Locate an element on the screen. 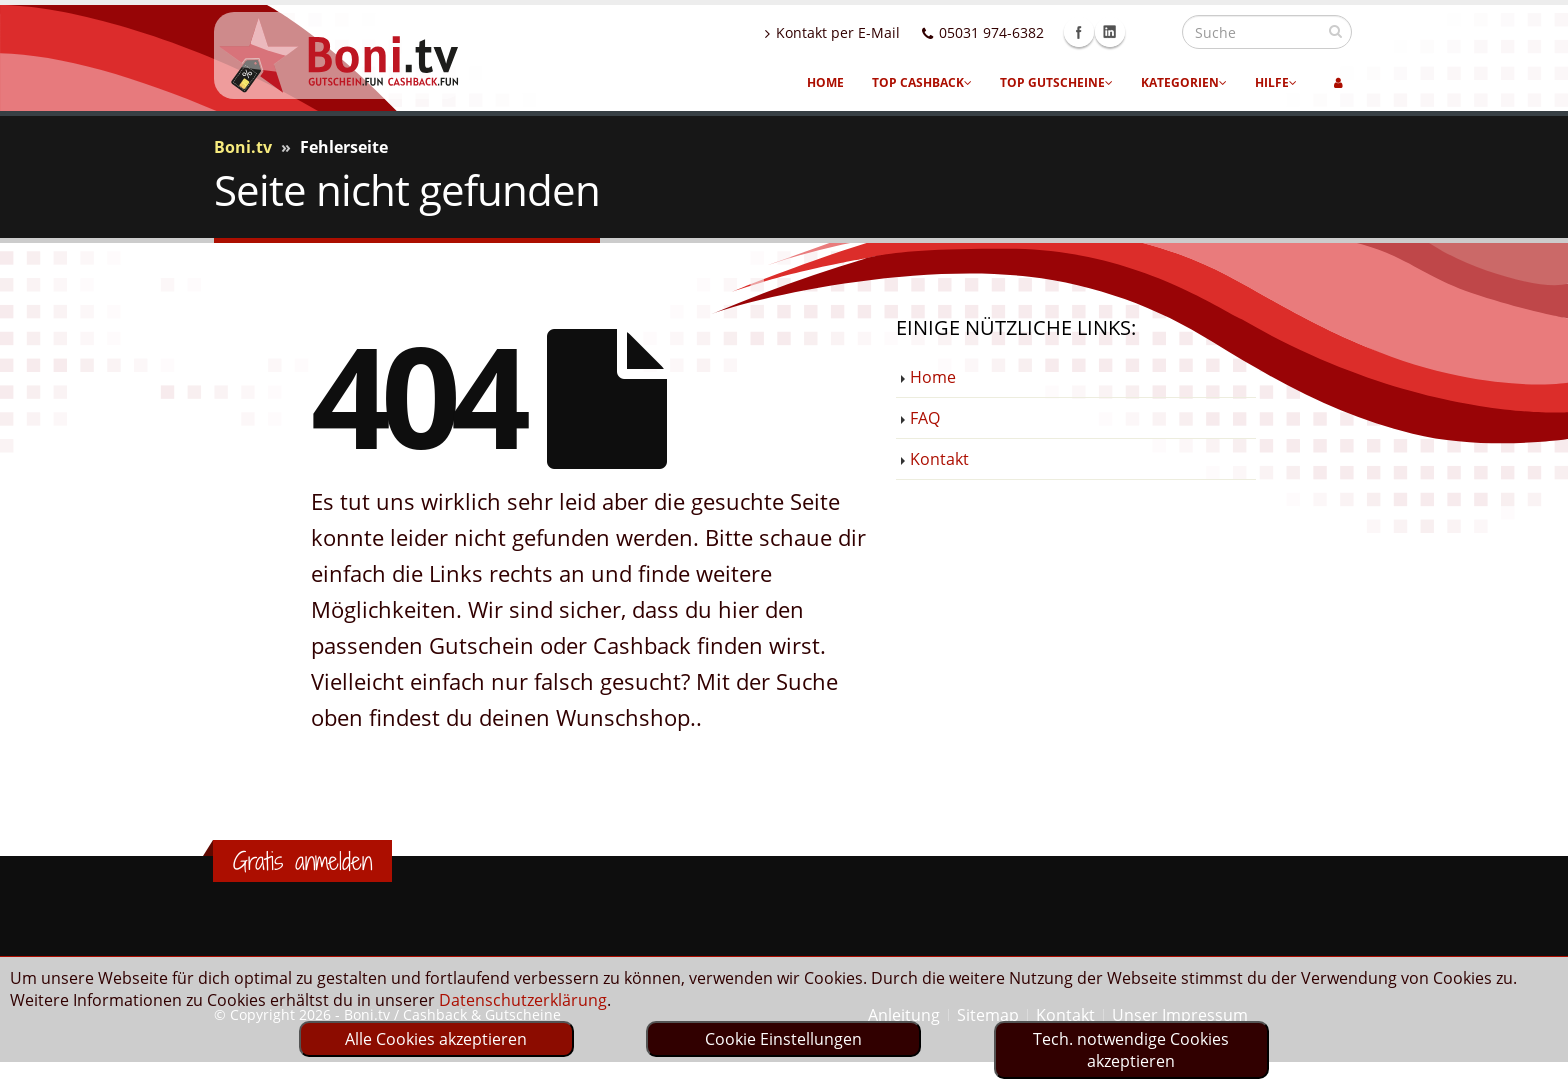  Kategorien is located at coordinates (1184, 82).